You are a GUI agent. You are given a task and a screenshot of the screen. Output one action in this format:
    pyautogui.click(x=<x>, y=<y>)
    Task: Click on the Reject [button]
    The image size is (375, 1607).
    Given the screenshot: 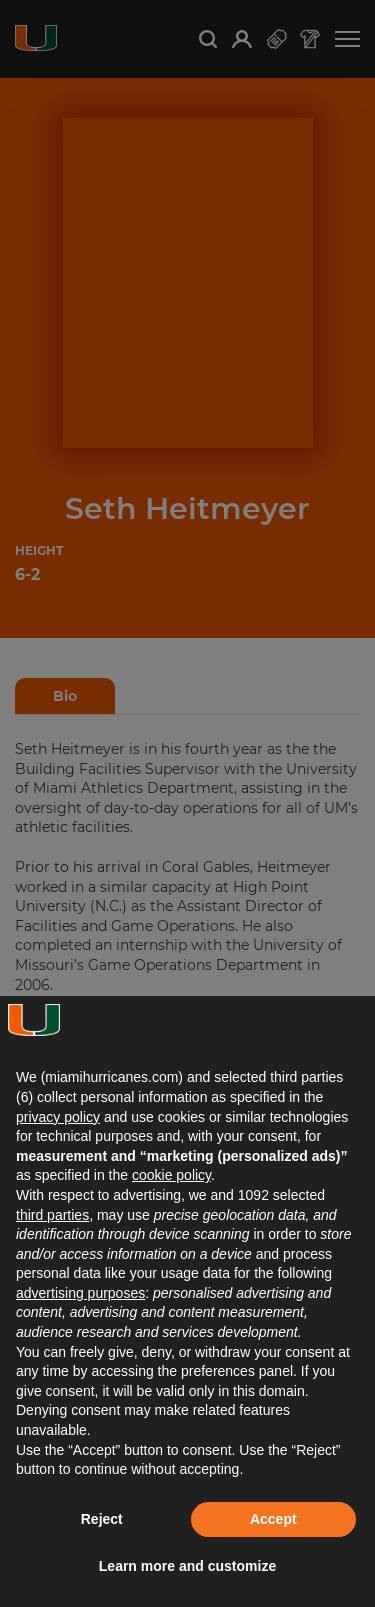 What is the action you would take?
    pyautogui.click(x=102, y=1519)
    